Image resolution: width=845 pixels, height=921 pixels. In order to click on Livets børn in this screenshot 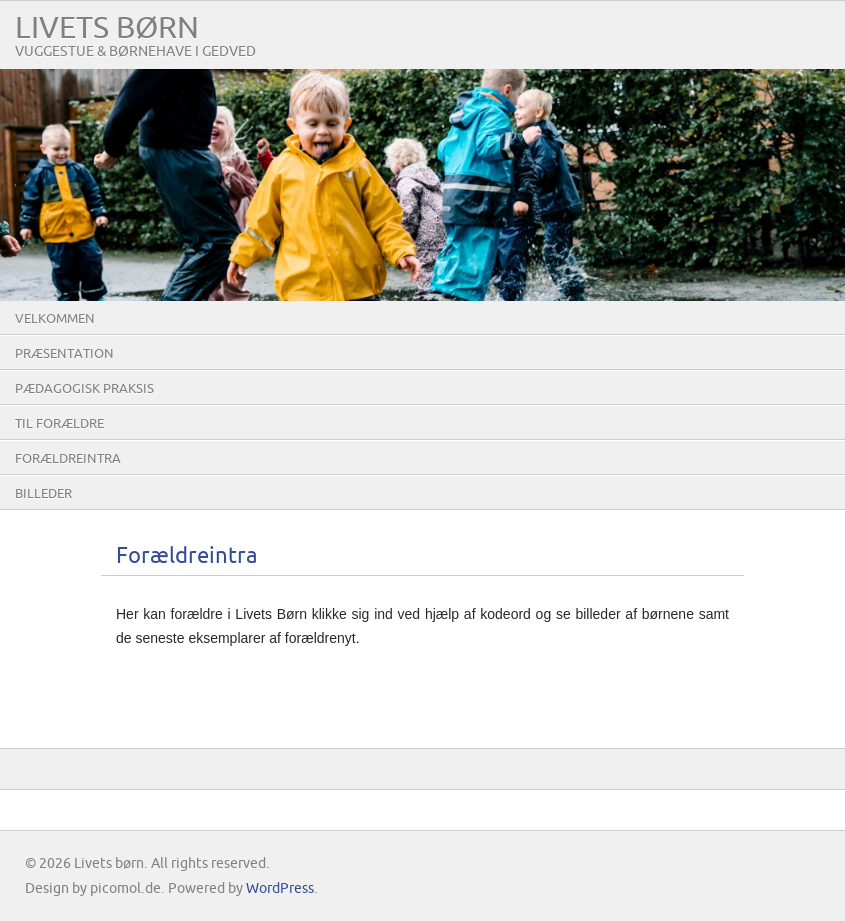, I will do `click(107, 28)`.